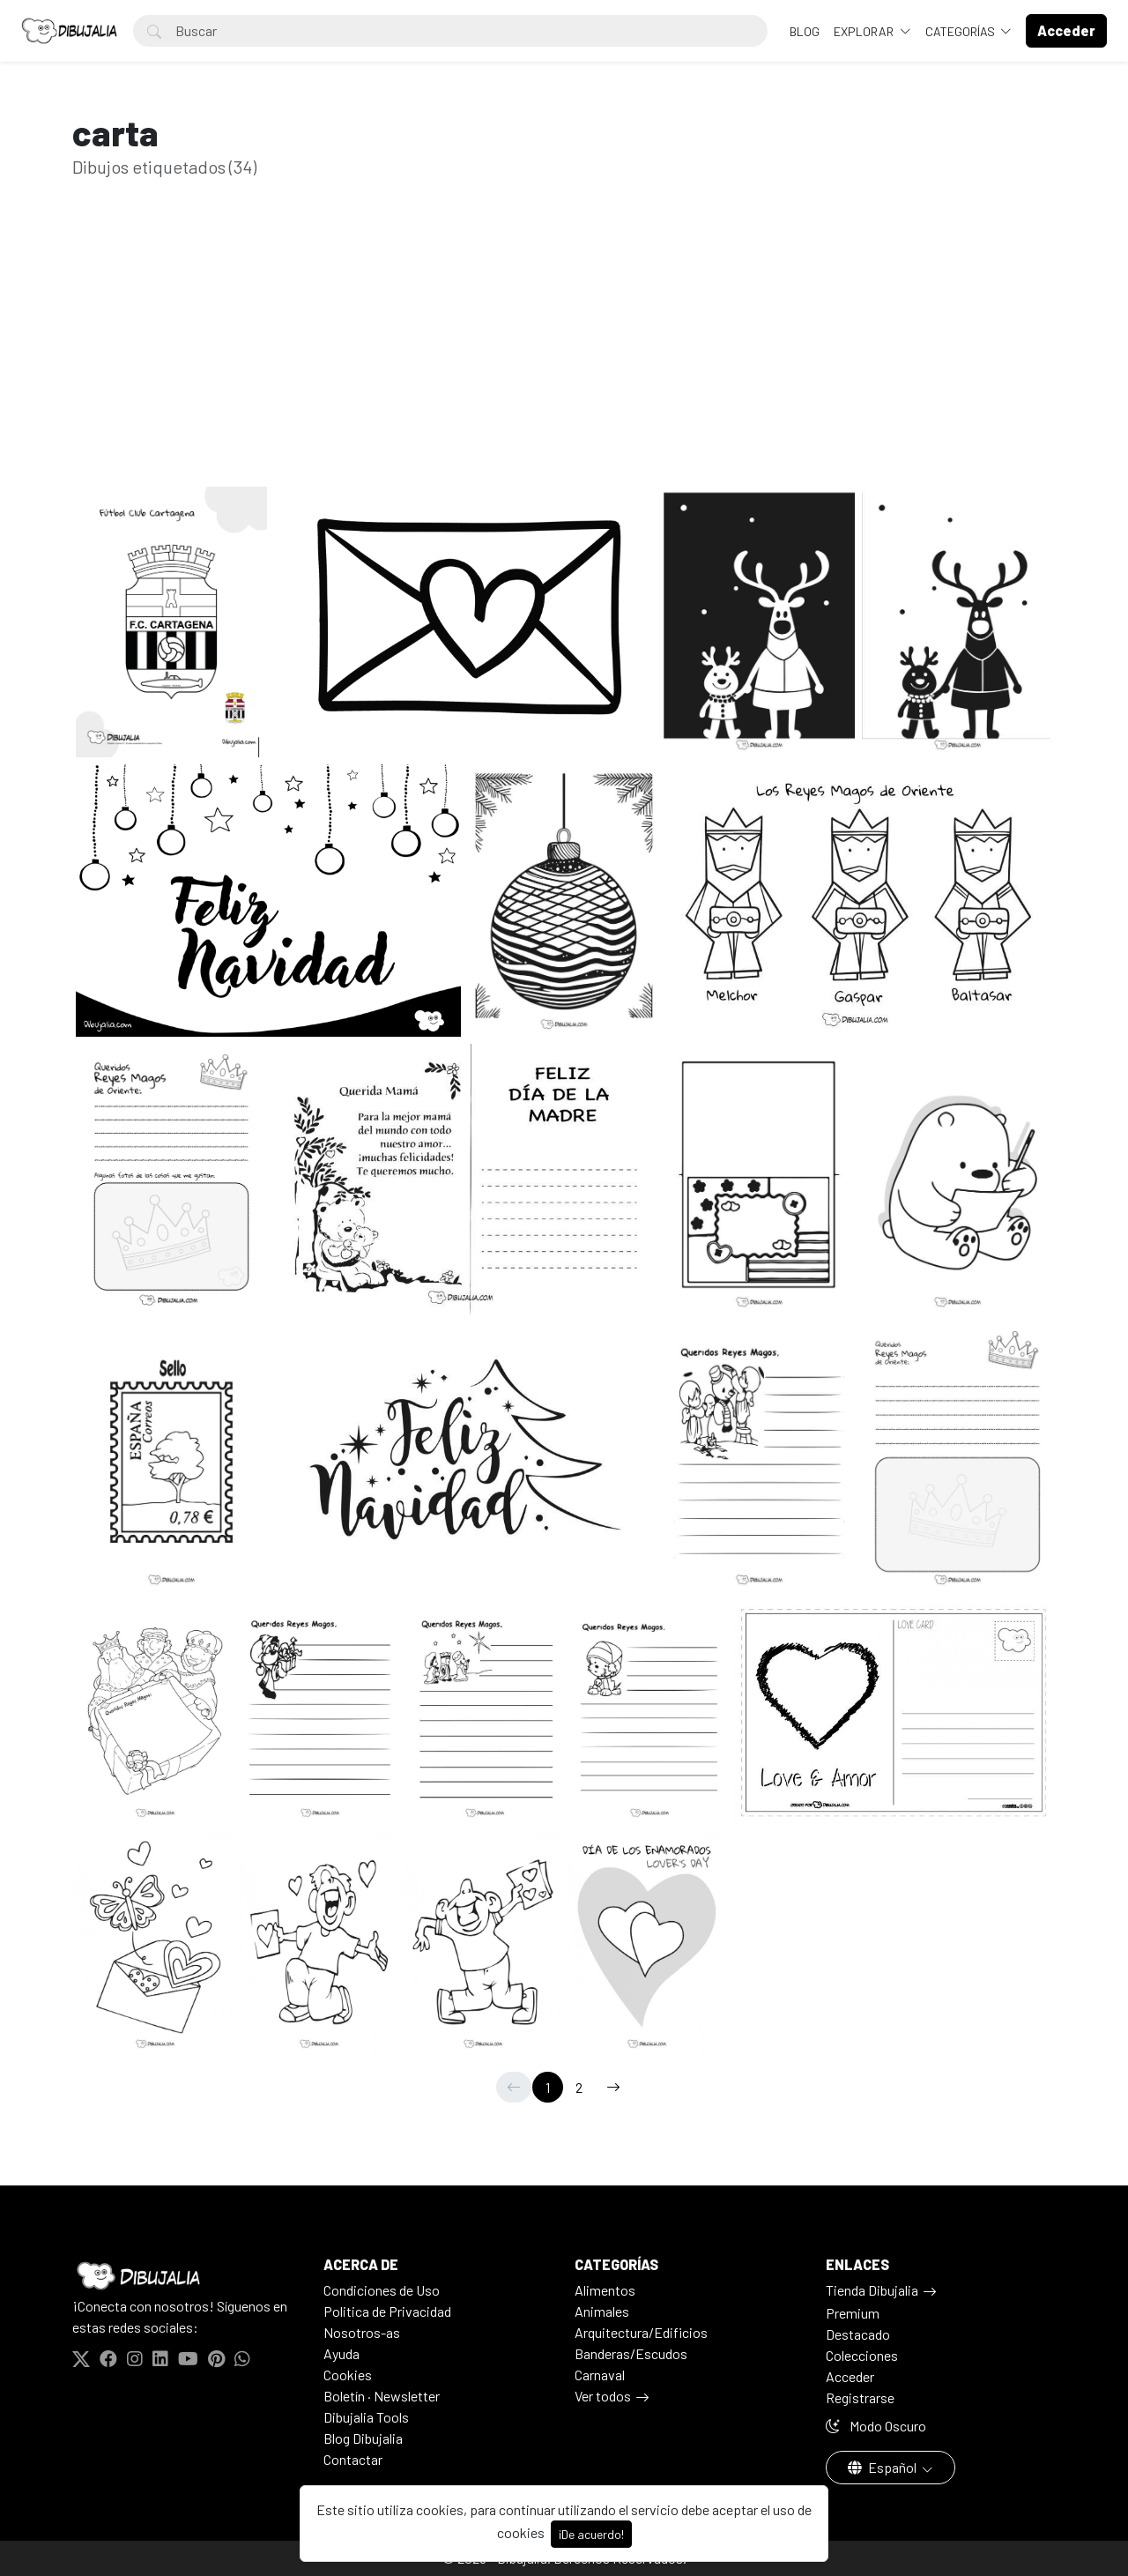 The height and width of the screenshot is (2576, 1128). What do you see at coordinates (865, 31) in the screenshot?
I see `Explorar` at bounding box center [865, 31].